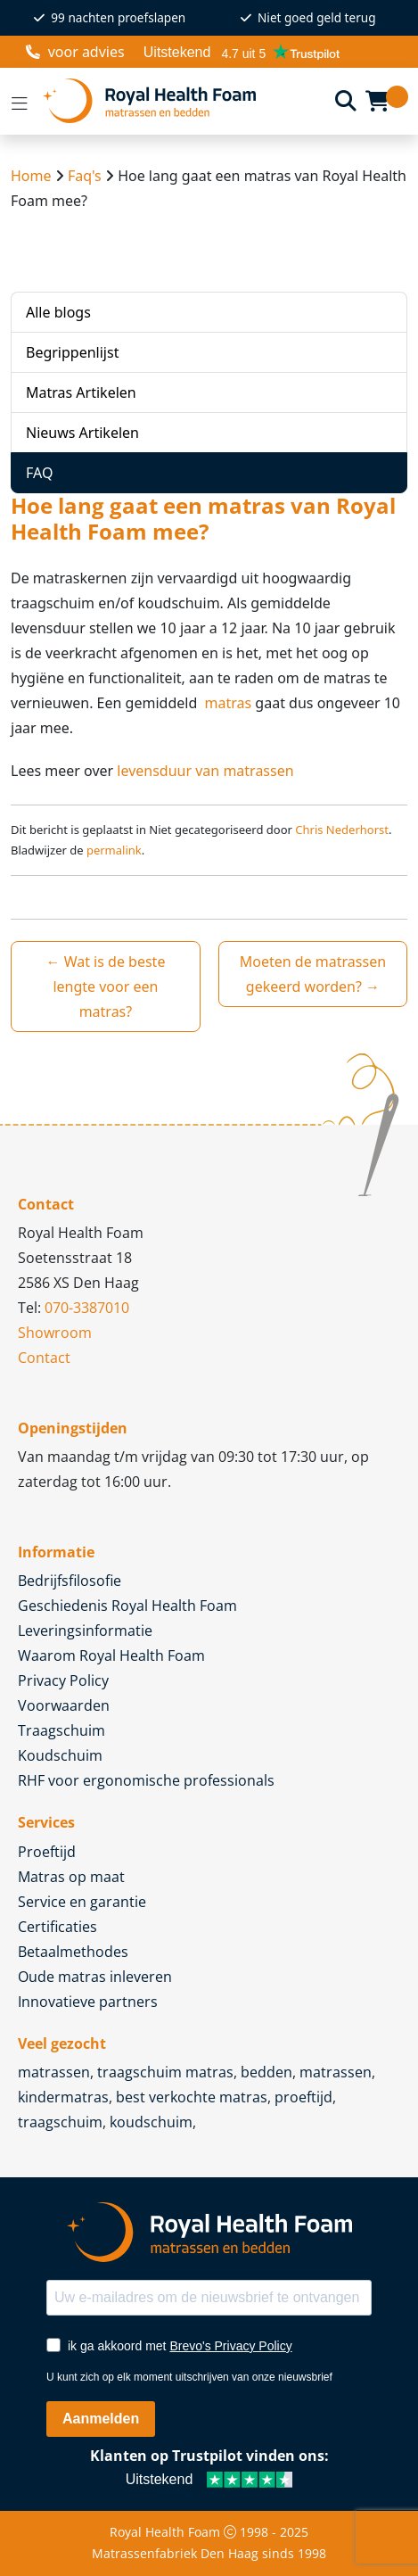  What do you see at coordinates (64, 1705) in the screenshot?
I see `Voorwaarden` at bounding box center [64, 1705].